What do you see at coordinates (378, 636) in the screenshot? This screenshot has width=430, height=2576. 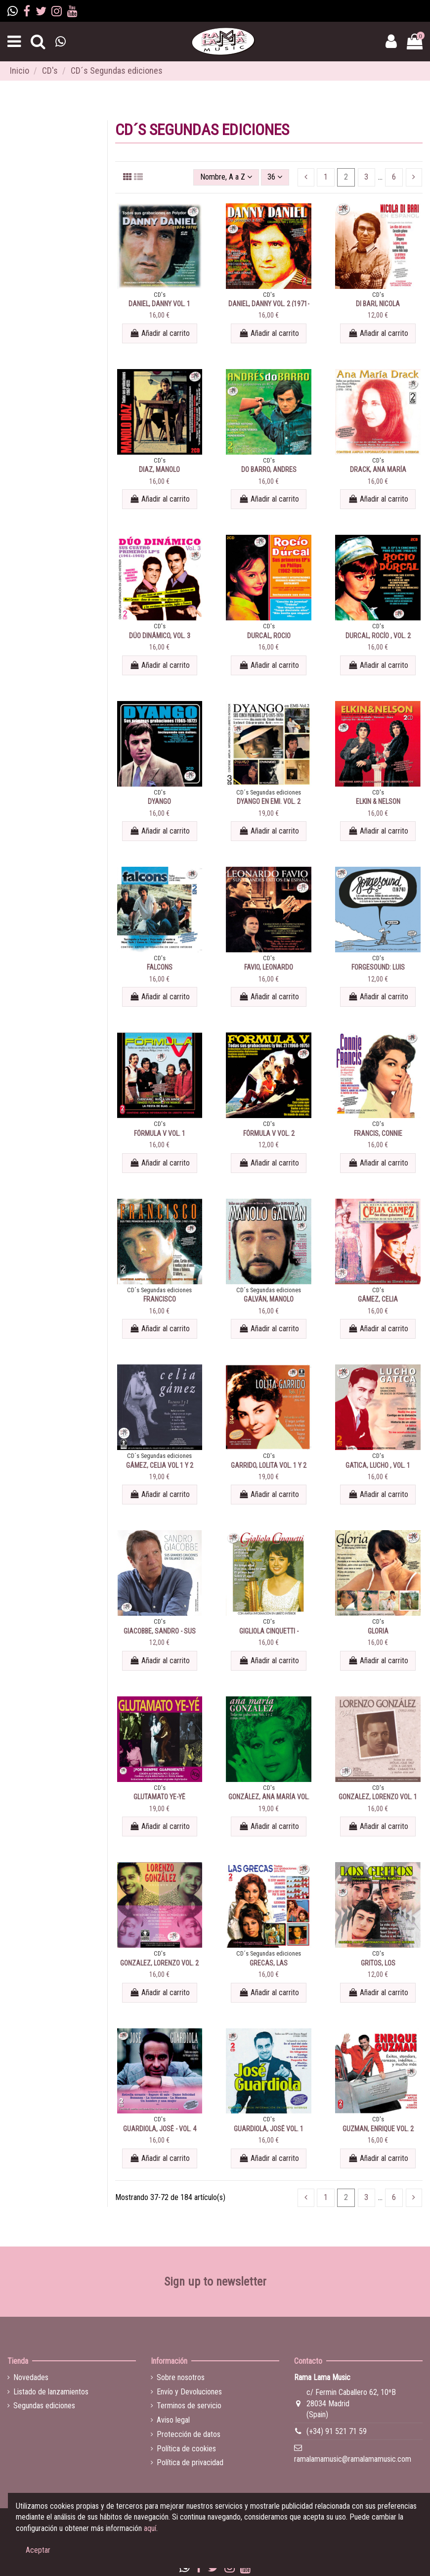 I see `DURCAL, ROCÍO , VOL. 2` at bounding box center [378, 636].